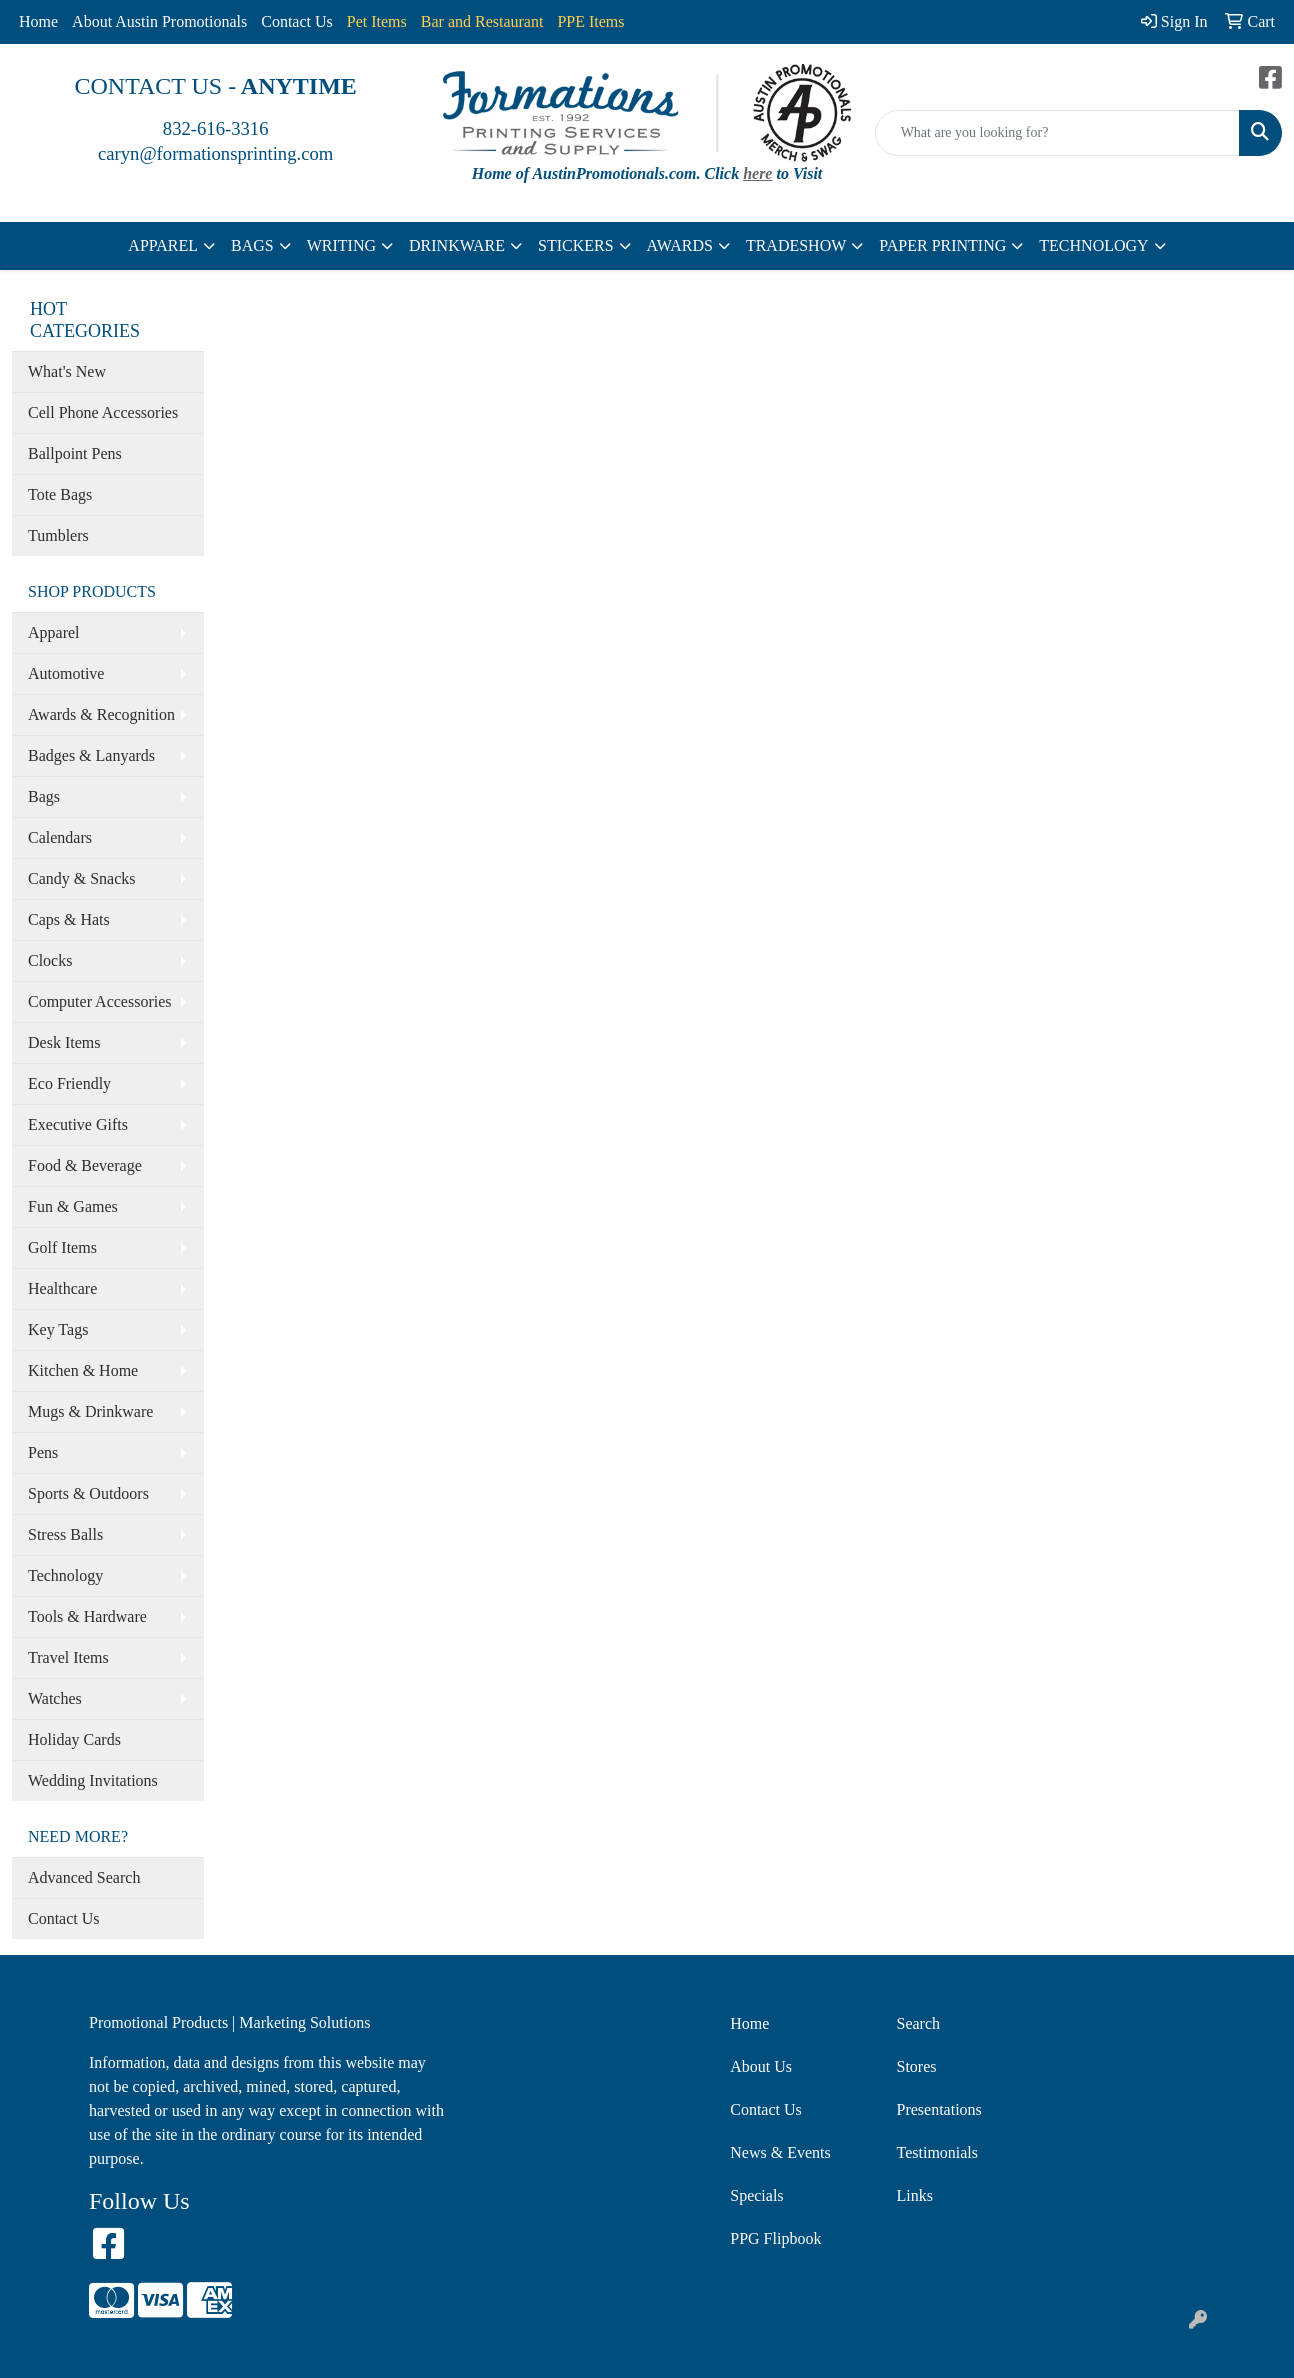  I want to click on Links, so click(915, 2195).